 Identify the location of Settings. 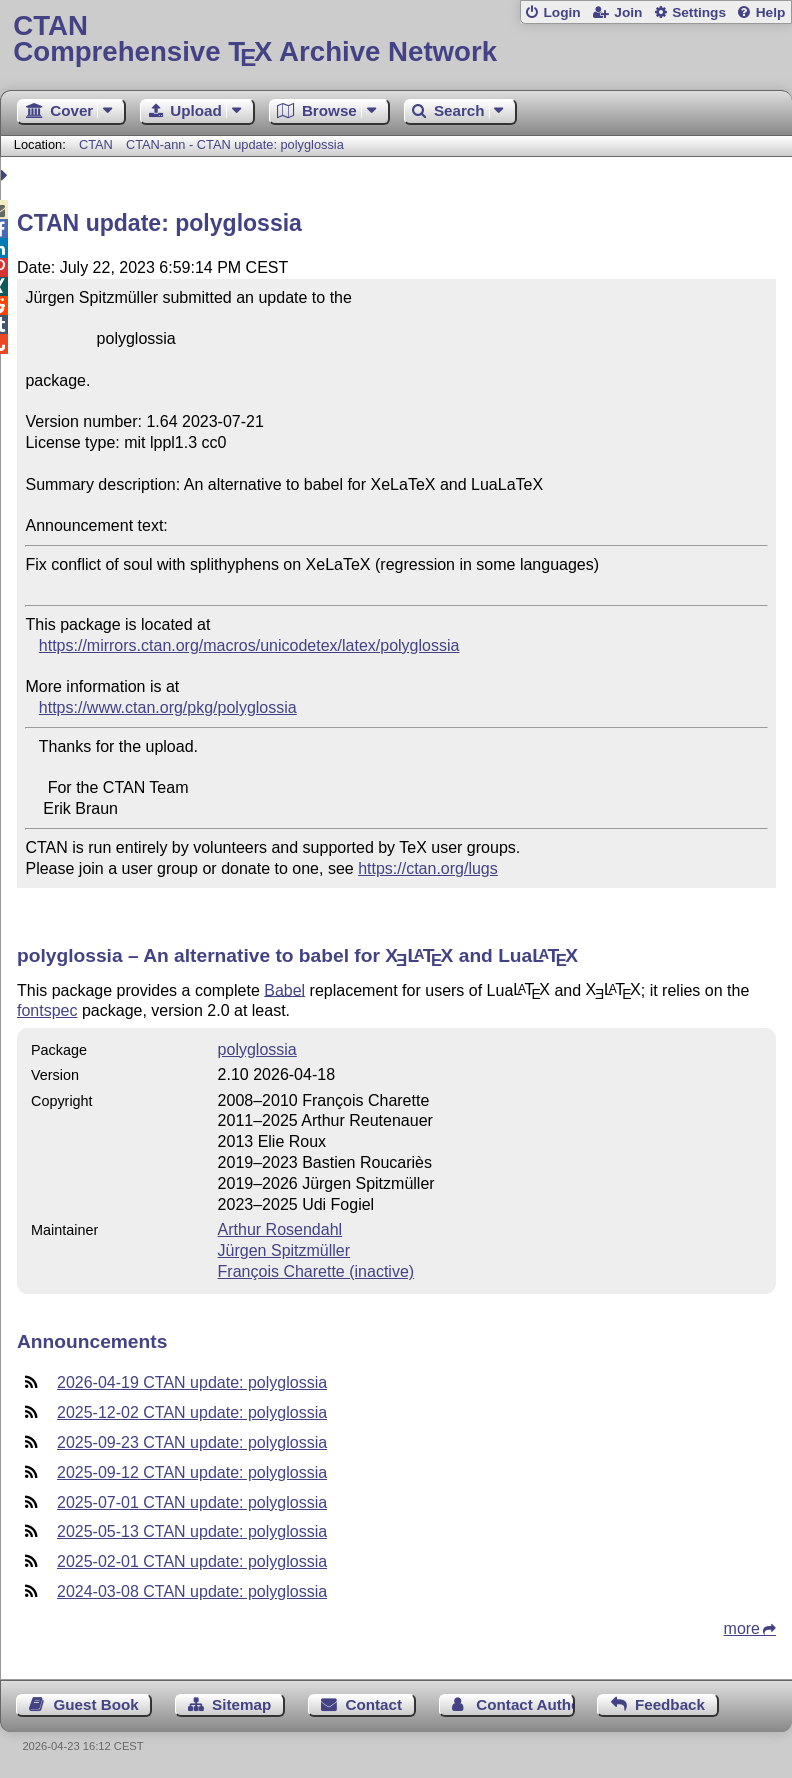
(699, 12).